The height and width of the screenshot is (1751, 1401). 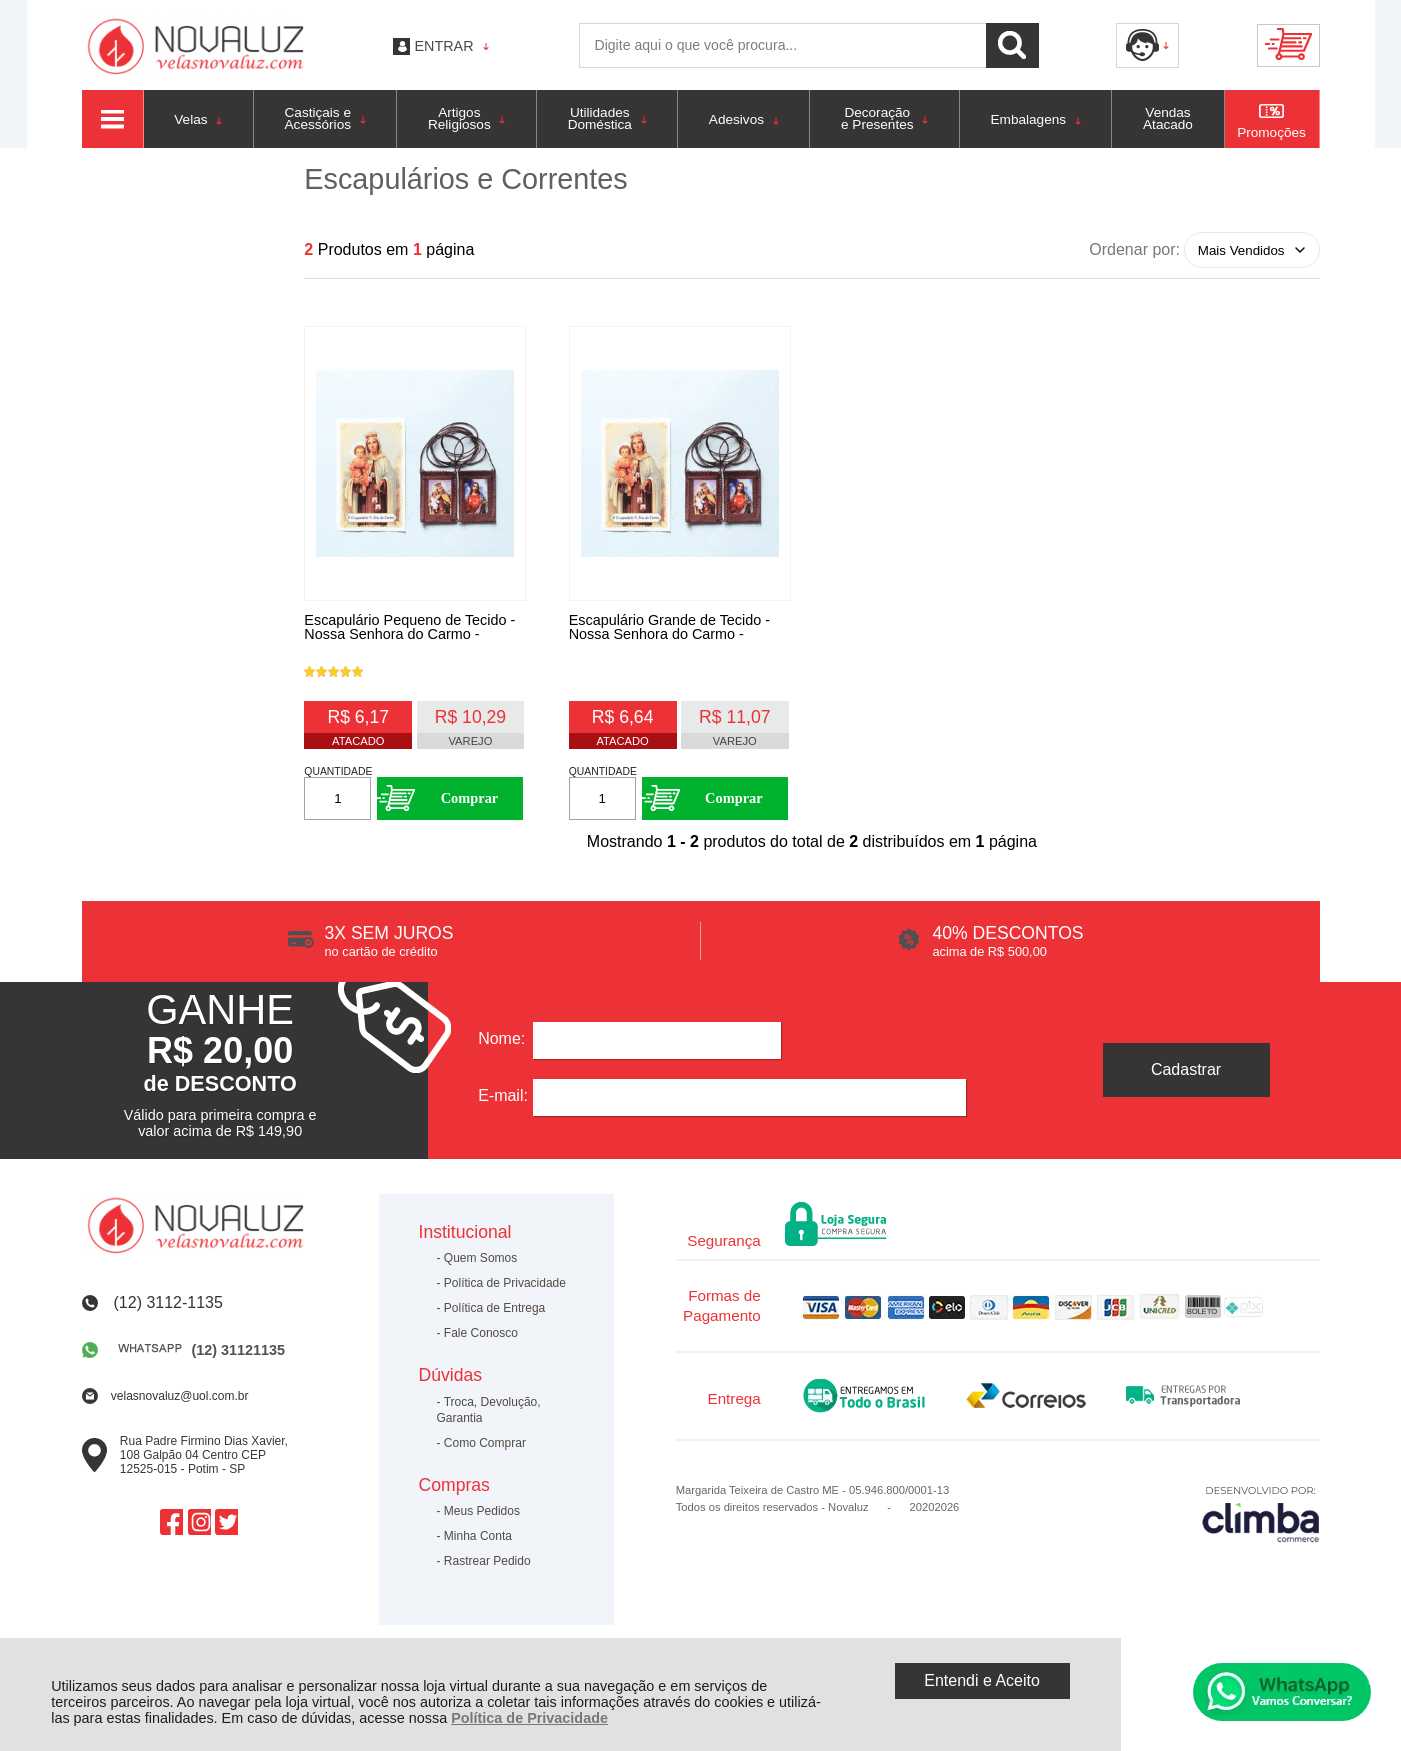 I want to click on Entrar, so click(x=443, y=46).